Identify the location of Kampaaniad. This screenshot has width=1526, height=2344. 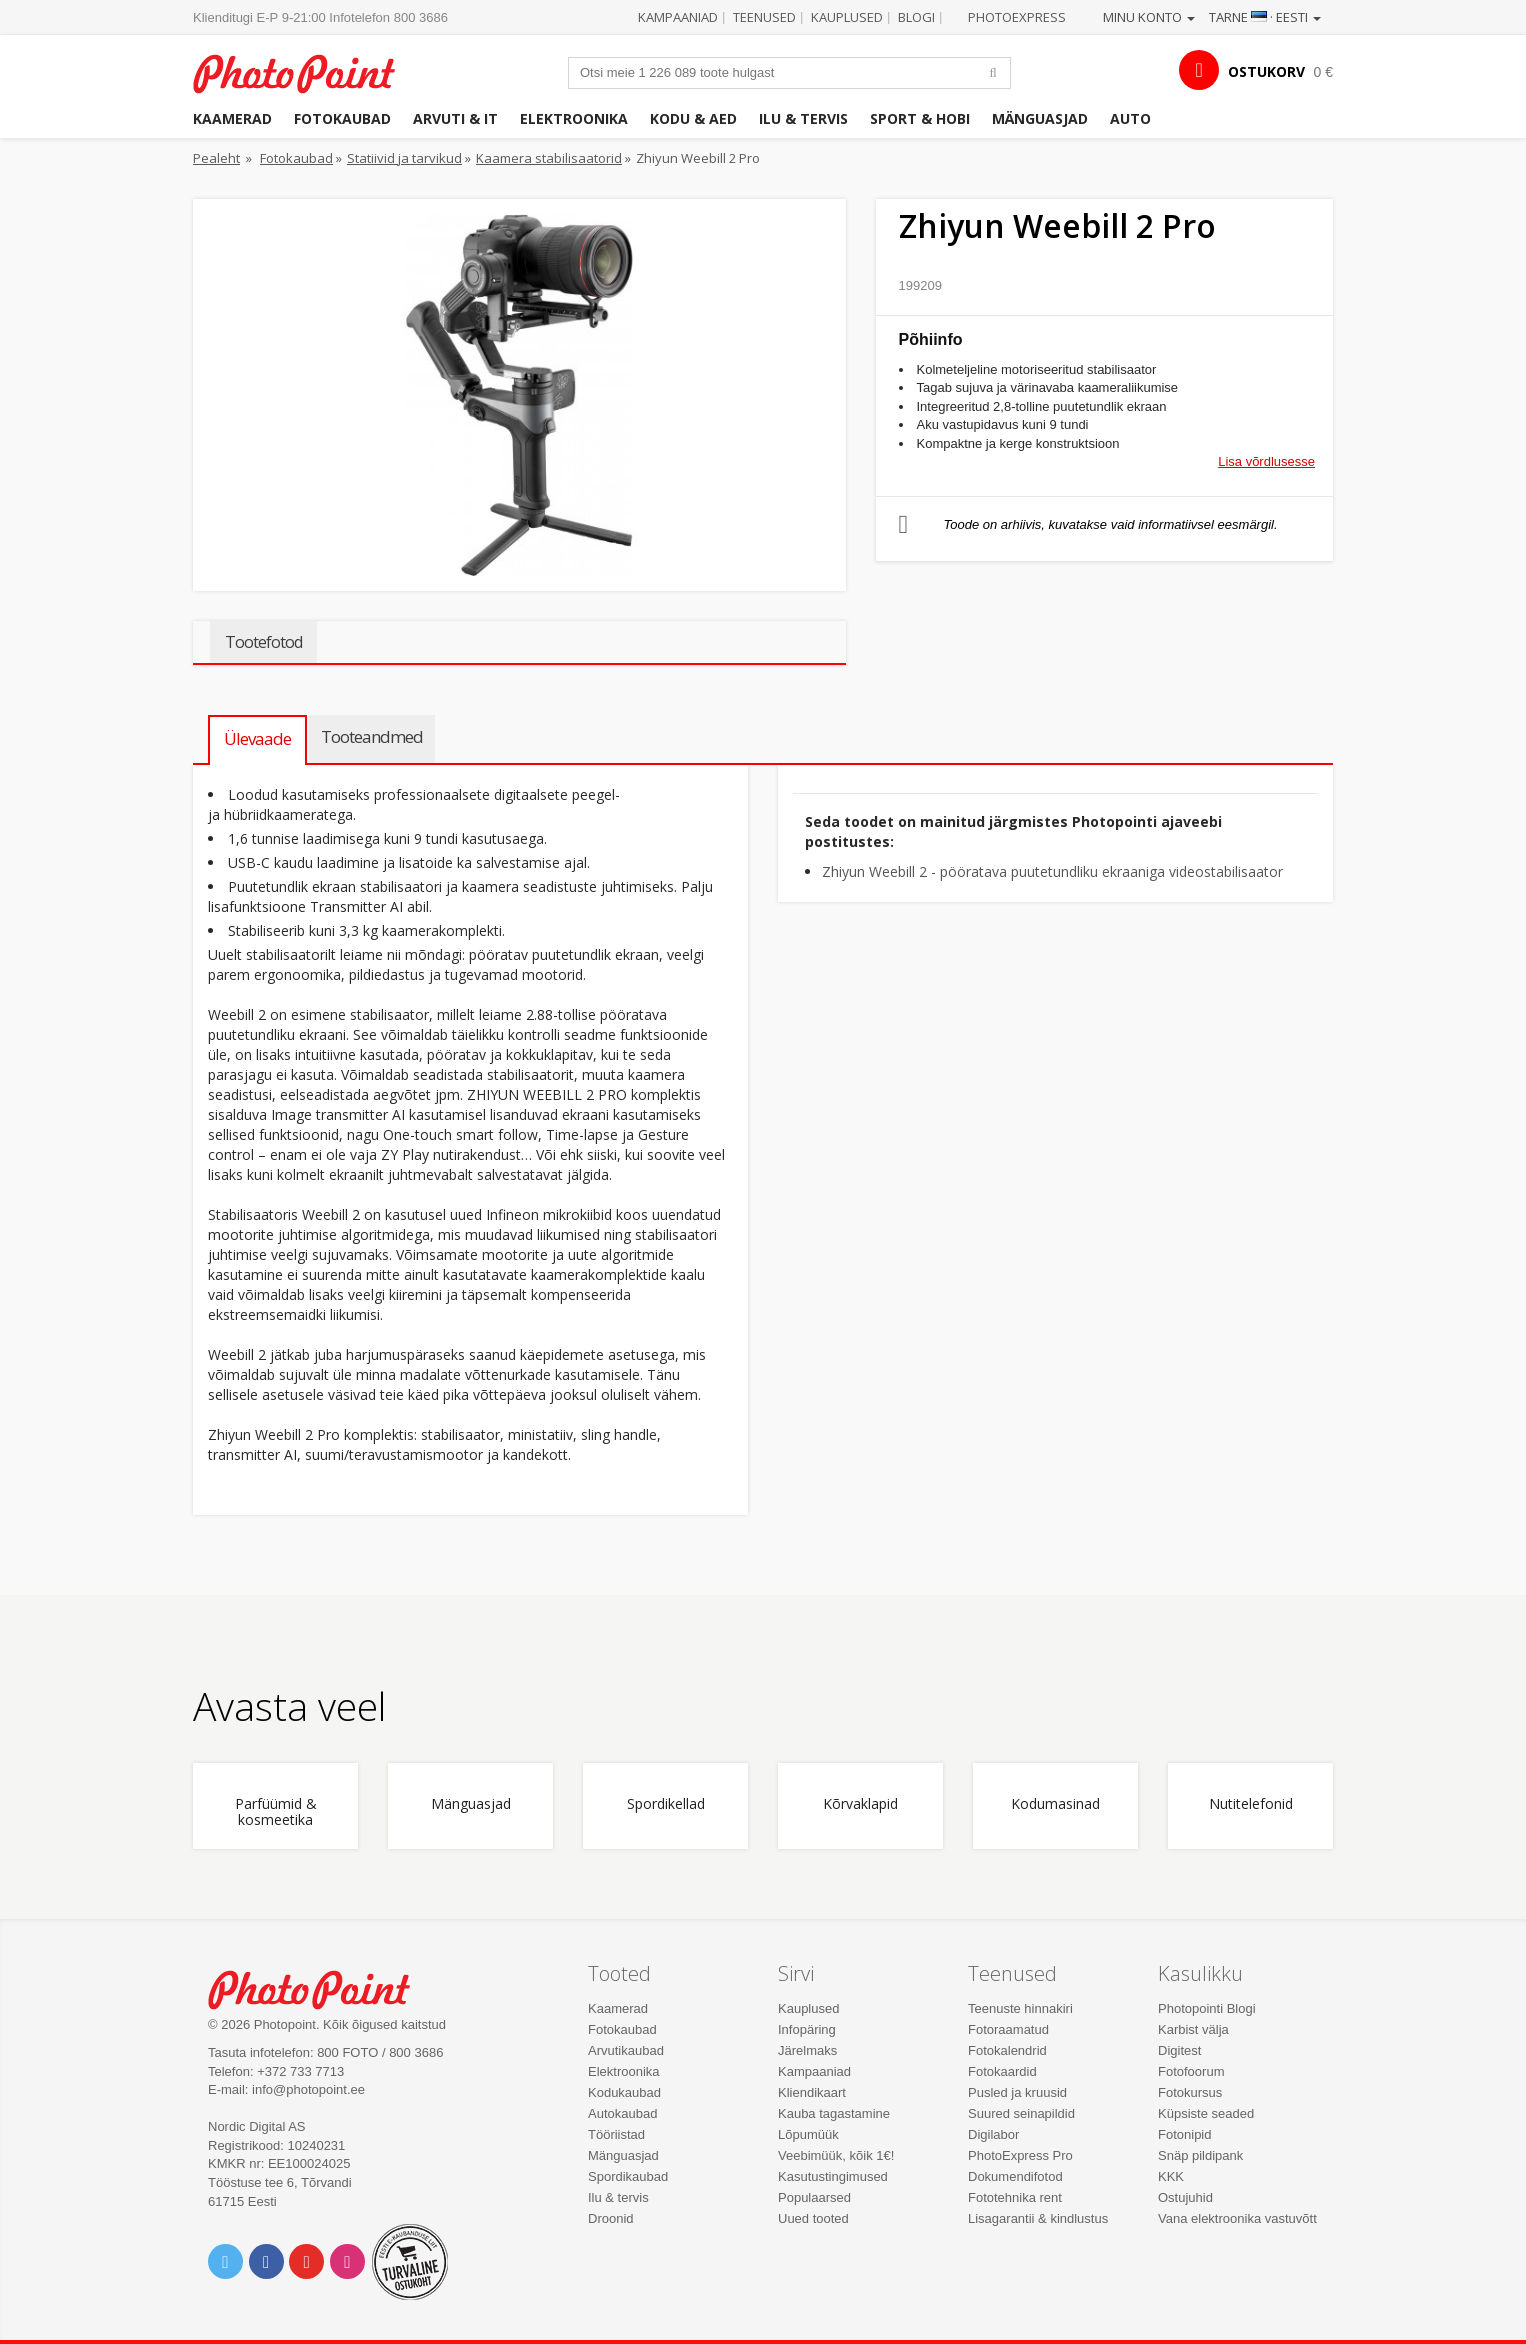
(678, 17).